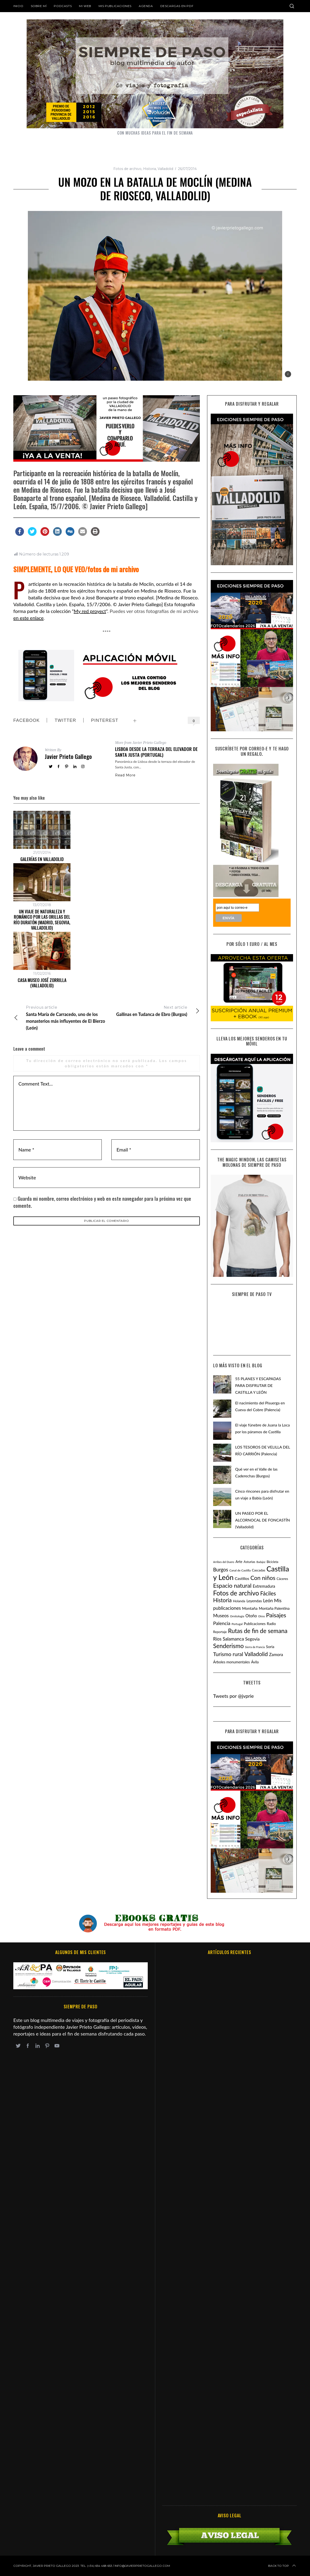 Image resolution: width=310 pixels, height=2576 pixels. I want to click on Casa Museo José Zorrilla (Valladolid), so click(42, 983).